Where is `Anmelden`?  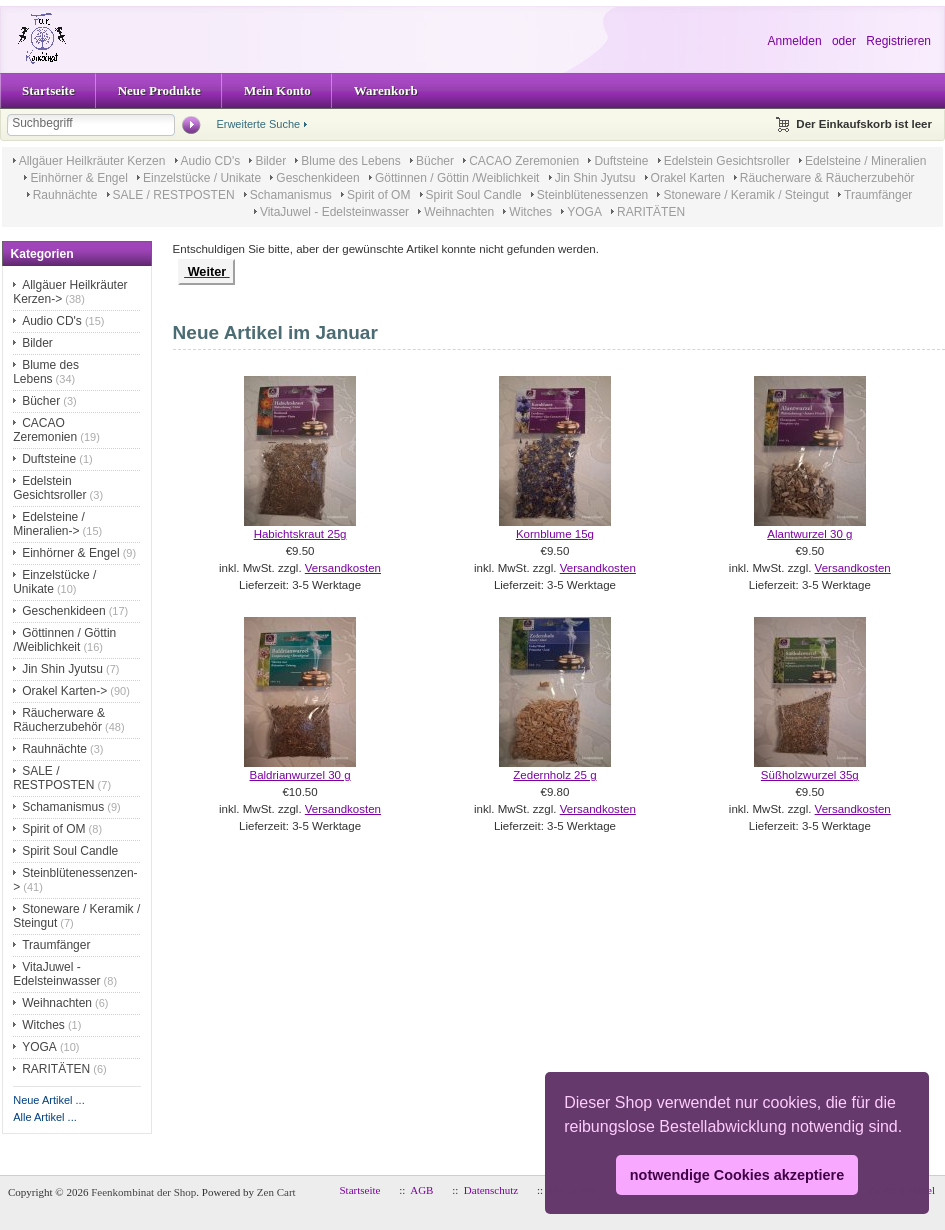 Anmelden is located at coordinates (795, 41).